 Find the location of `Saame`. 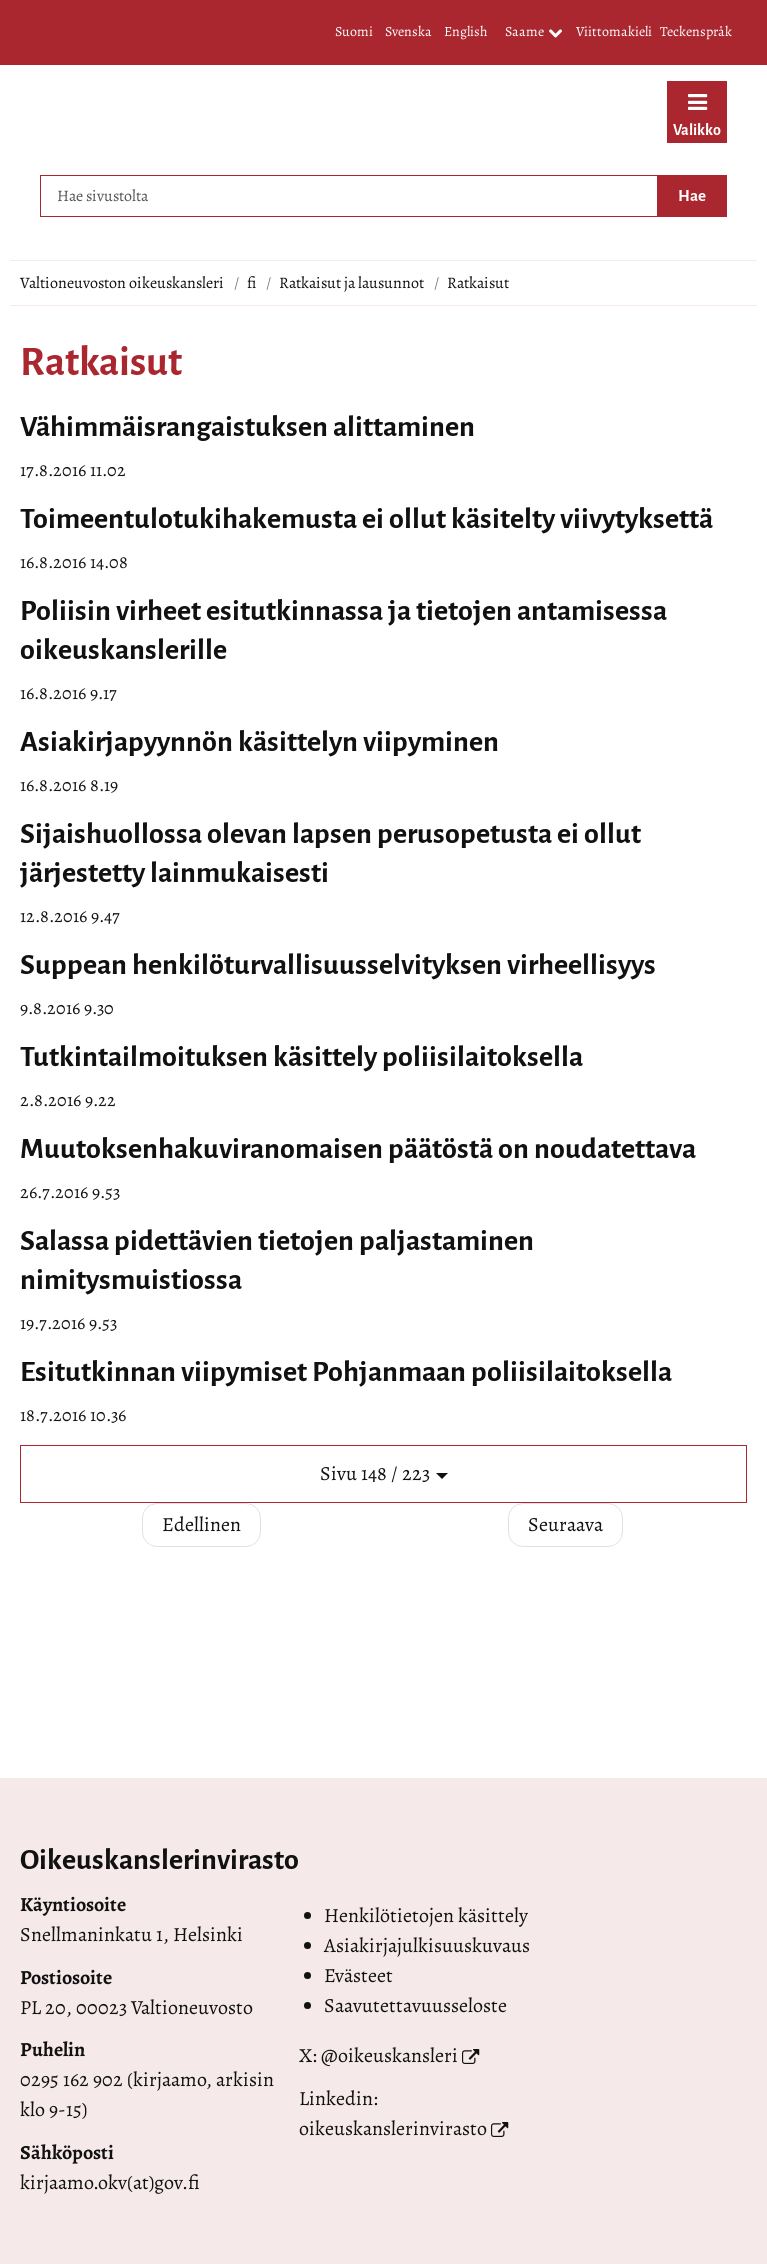

Saame is located at coordinates (534, 33).